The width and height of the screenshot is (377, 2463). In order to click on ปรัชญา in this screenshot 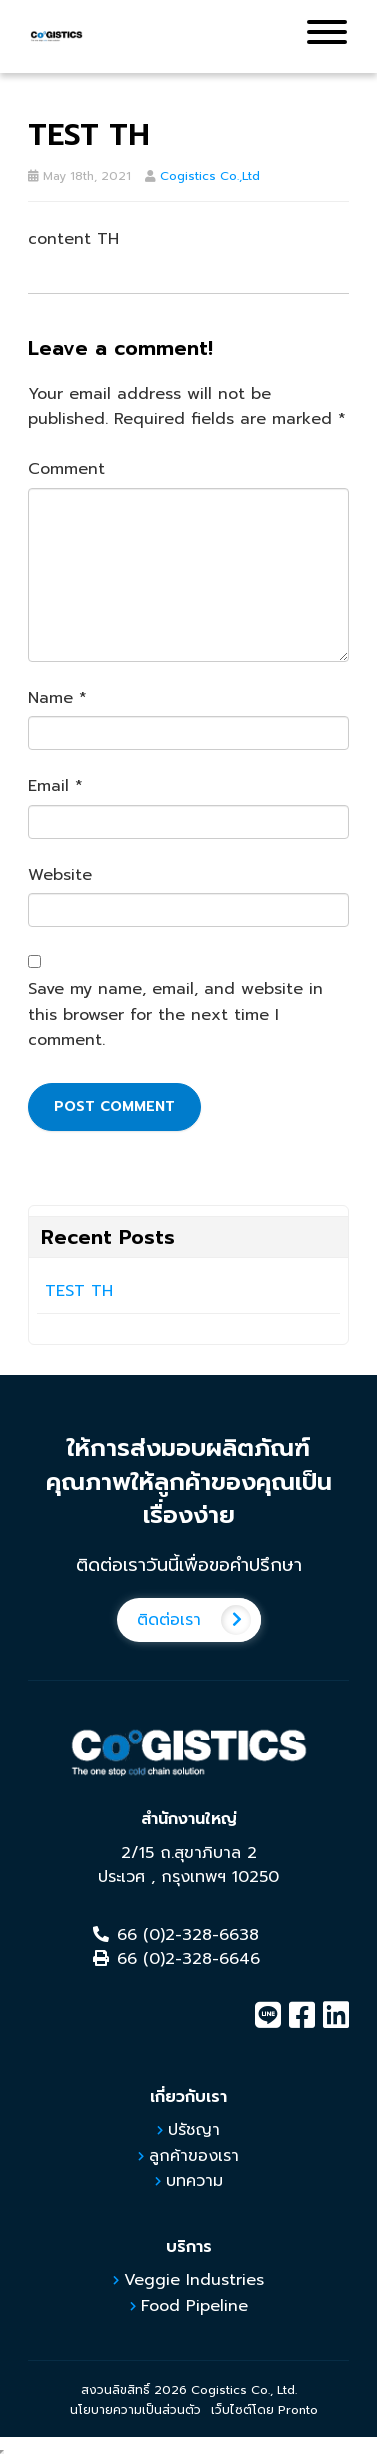, I will do `click(194, 2130)`.